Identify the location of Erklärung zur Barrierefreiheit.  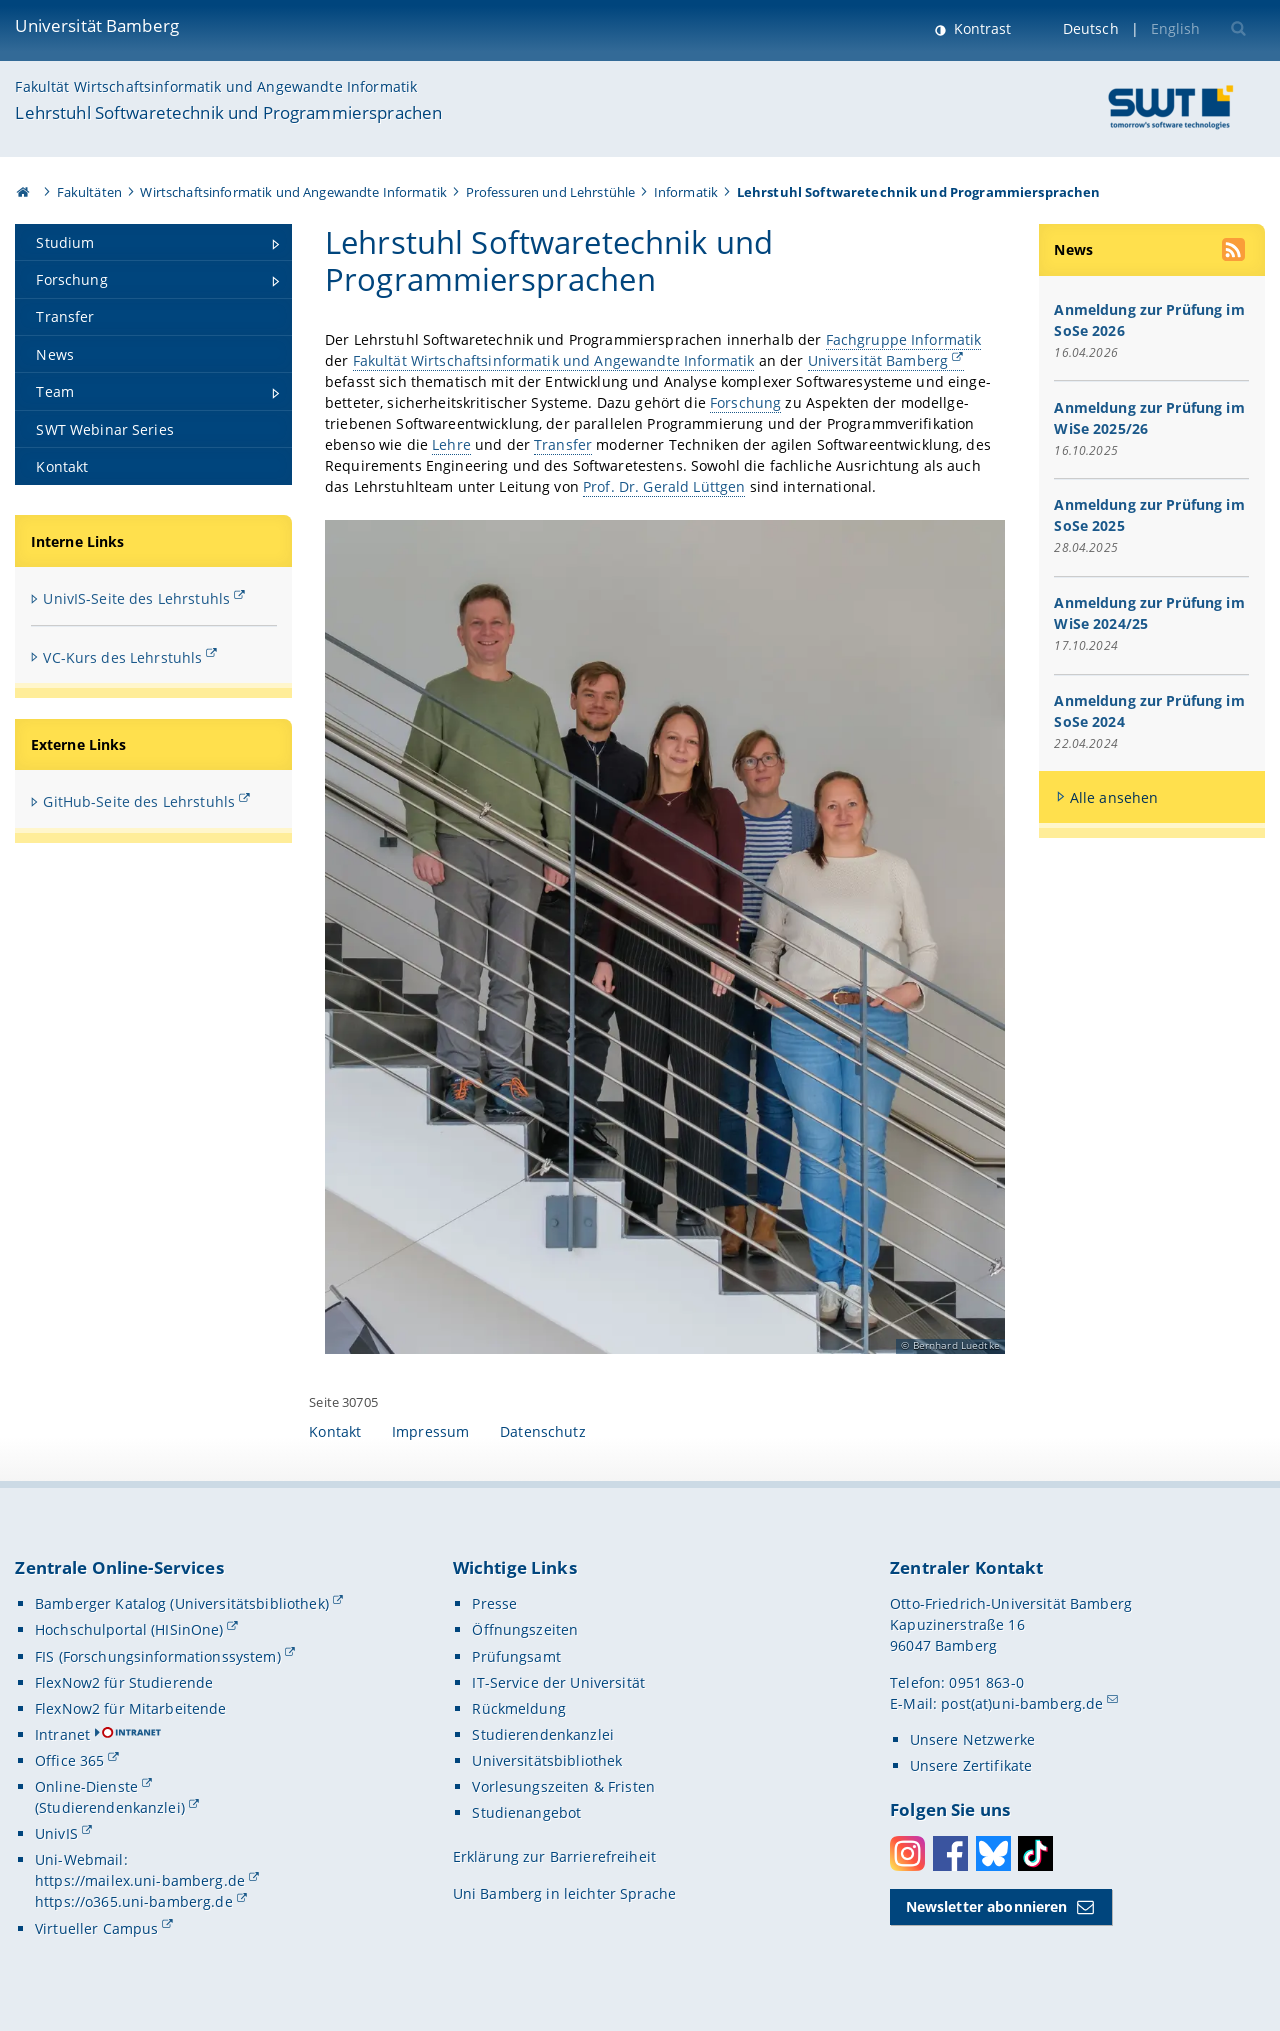
(554, 1856).